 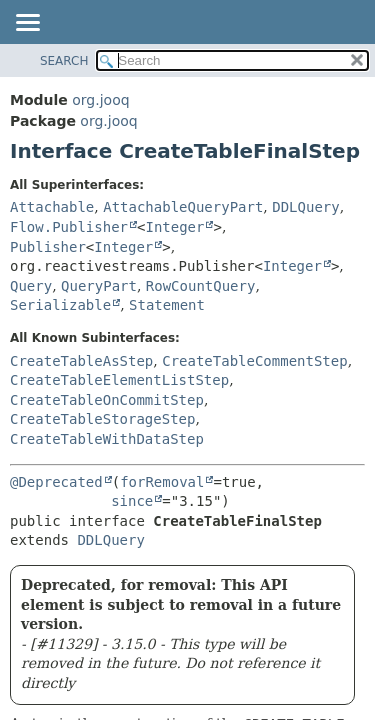 I want to click on [Toggle navigation links], so click(x=27, y=24).